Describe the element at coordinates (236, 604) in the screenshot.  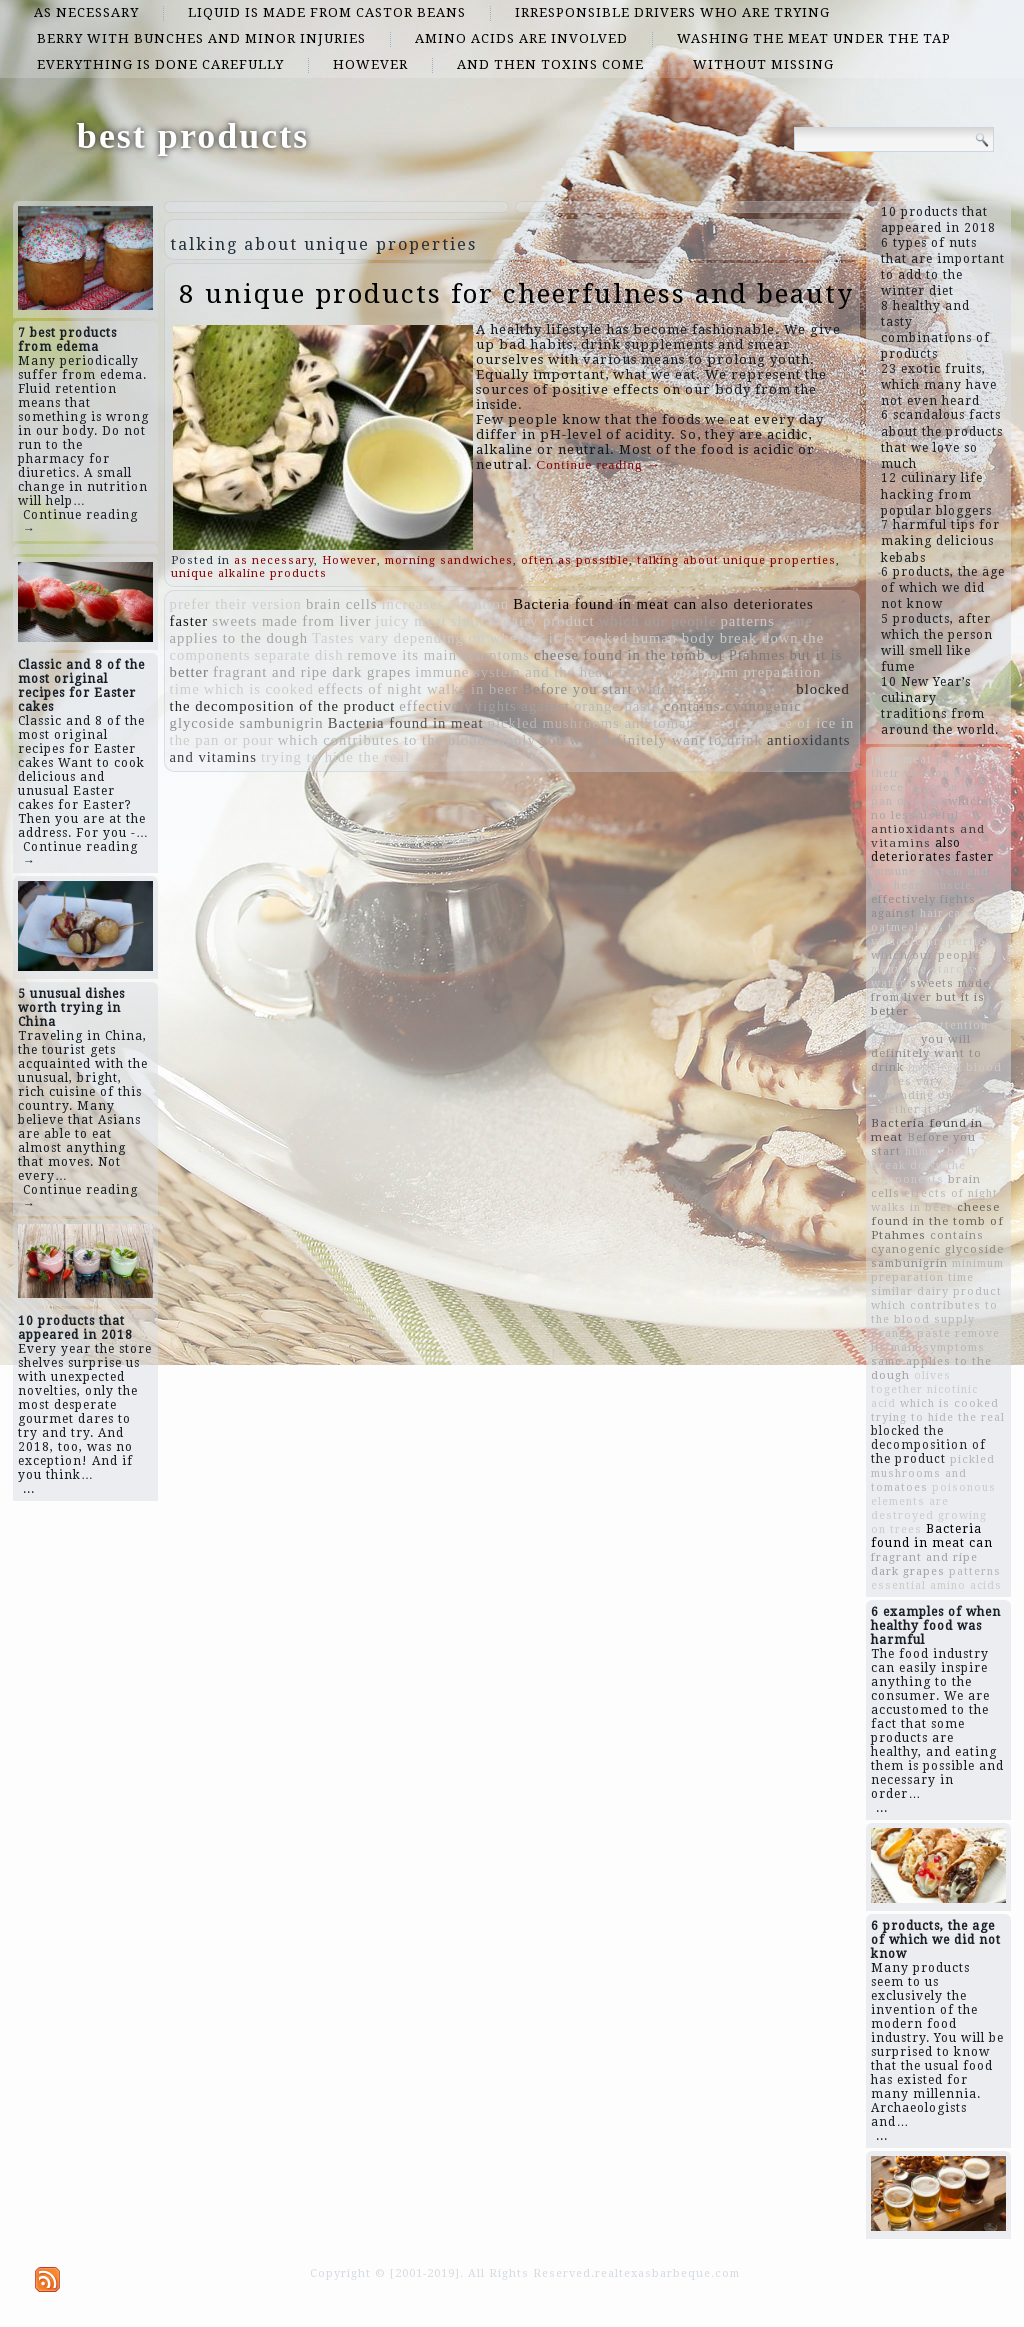
I see `prefer their version` at that location.